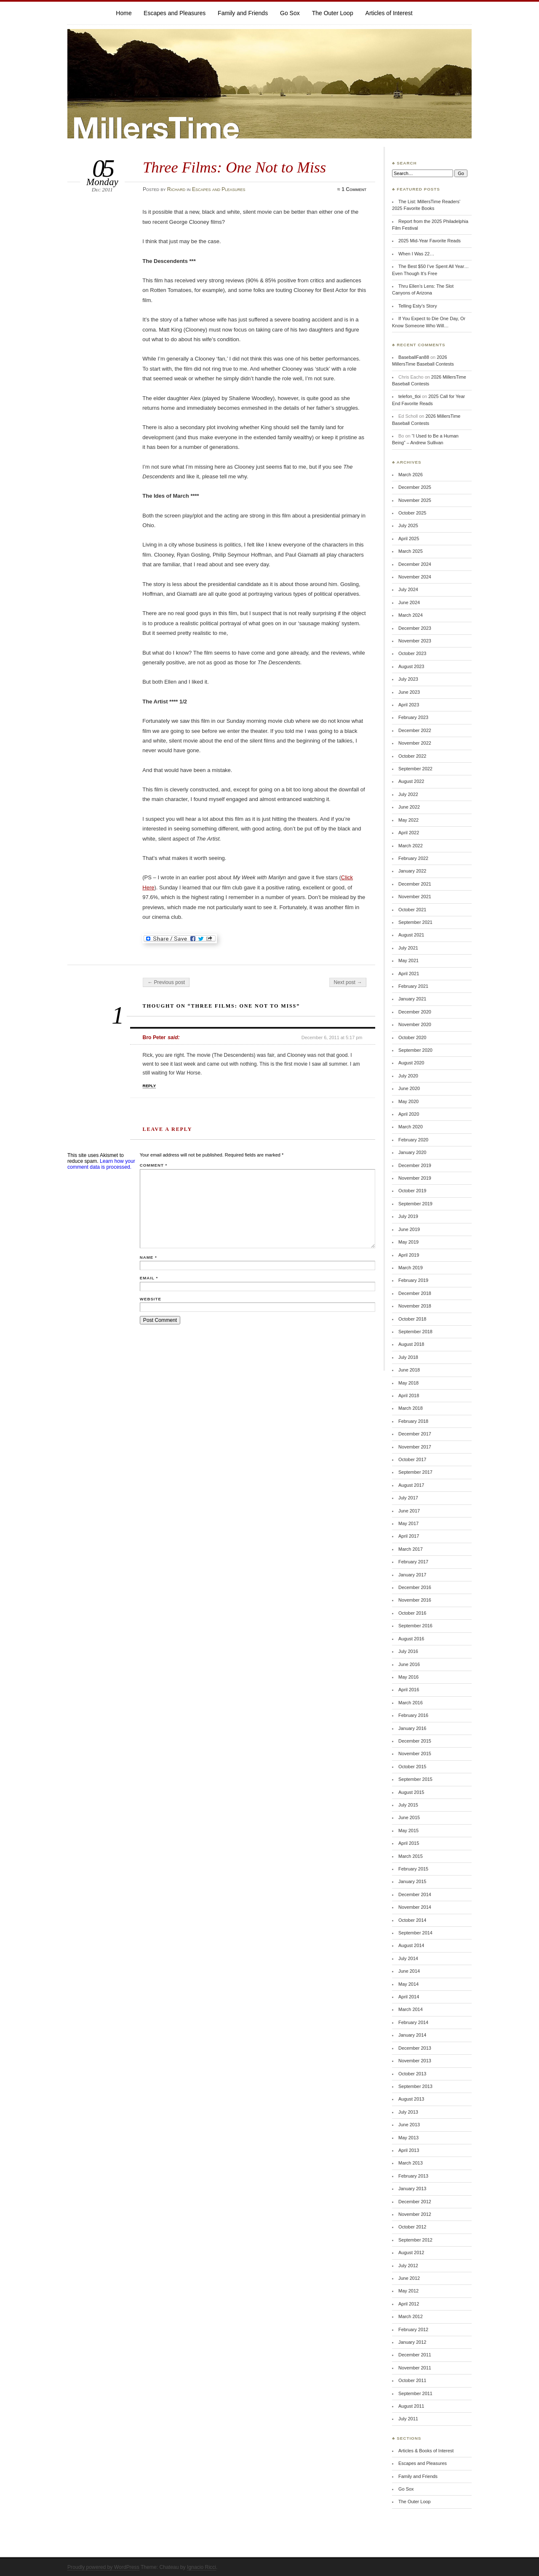 The image size is (539, 2576). Describe the element at coordinates (408, 1676) in the screenshot. I see `May 2016` at that location.